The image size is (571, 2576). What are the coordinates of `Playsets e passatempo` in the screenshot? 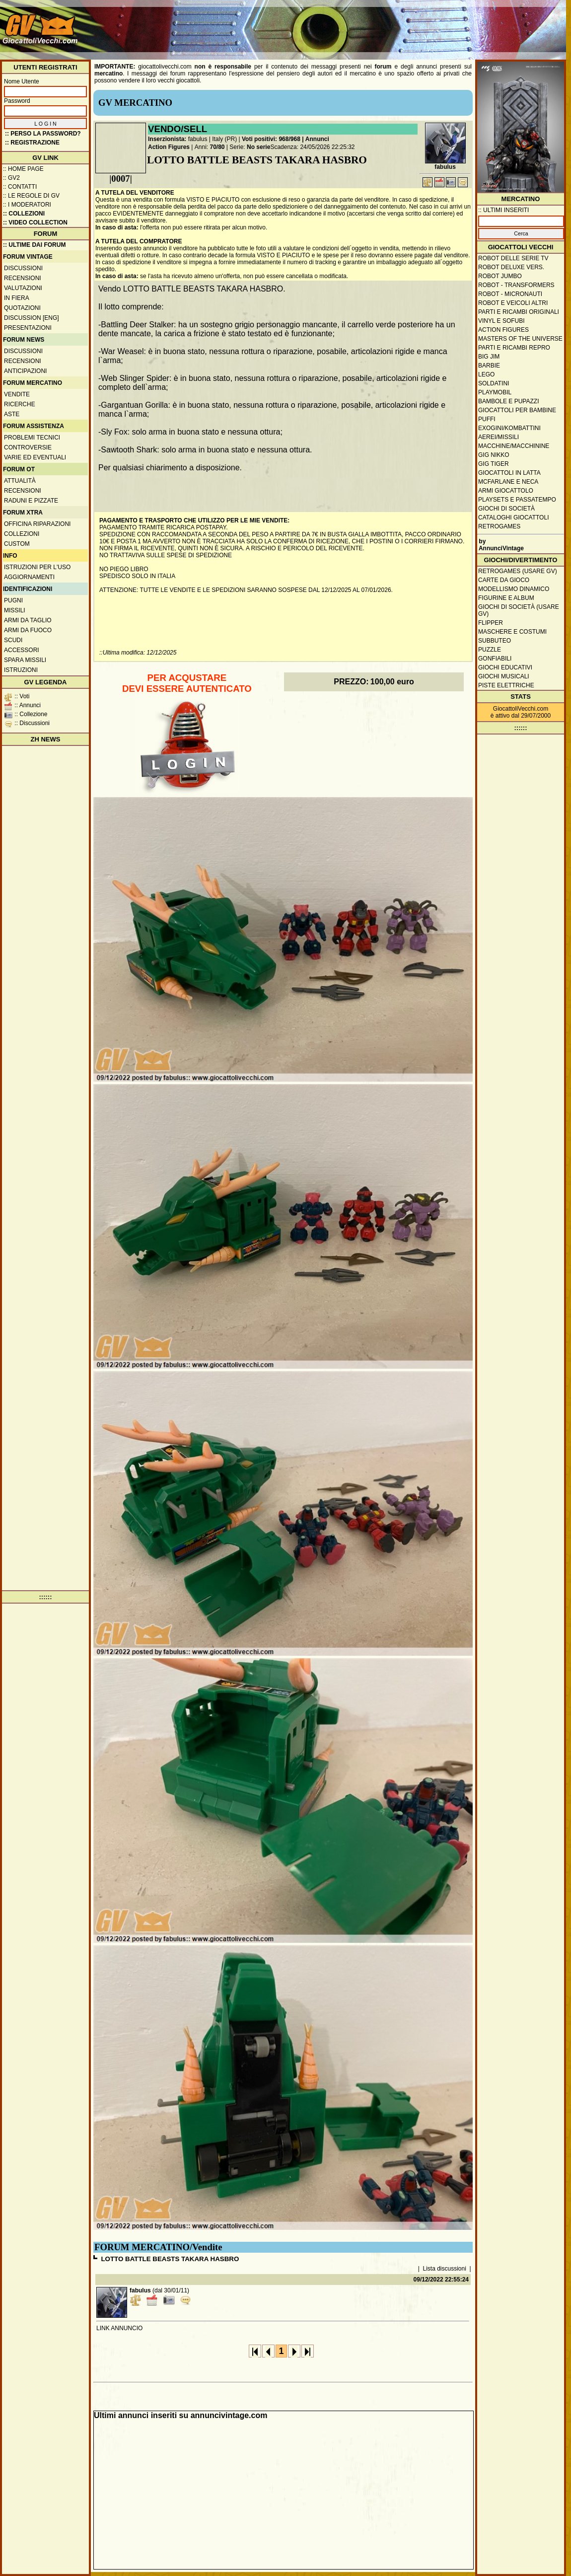 It's located at (517, 499).